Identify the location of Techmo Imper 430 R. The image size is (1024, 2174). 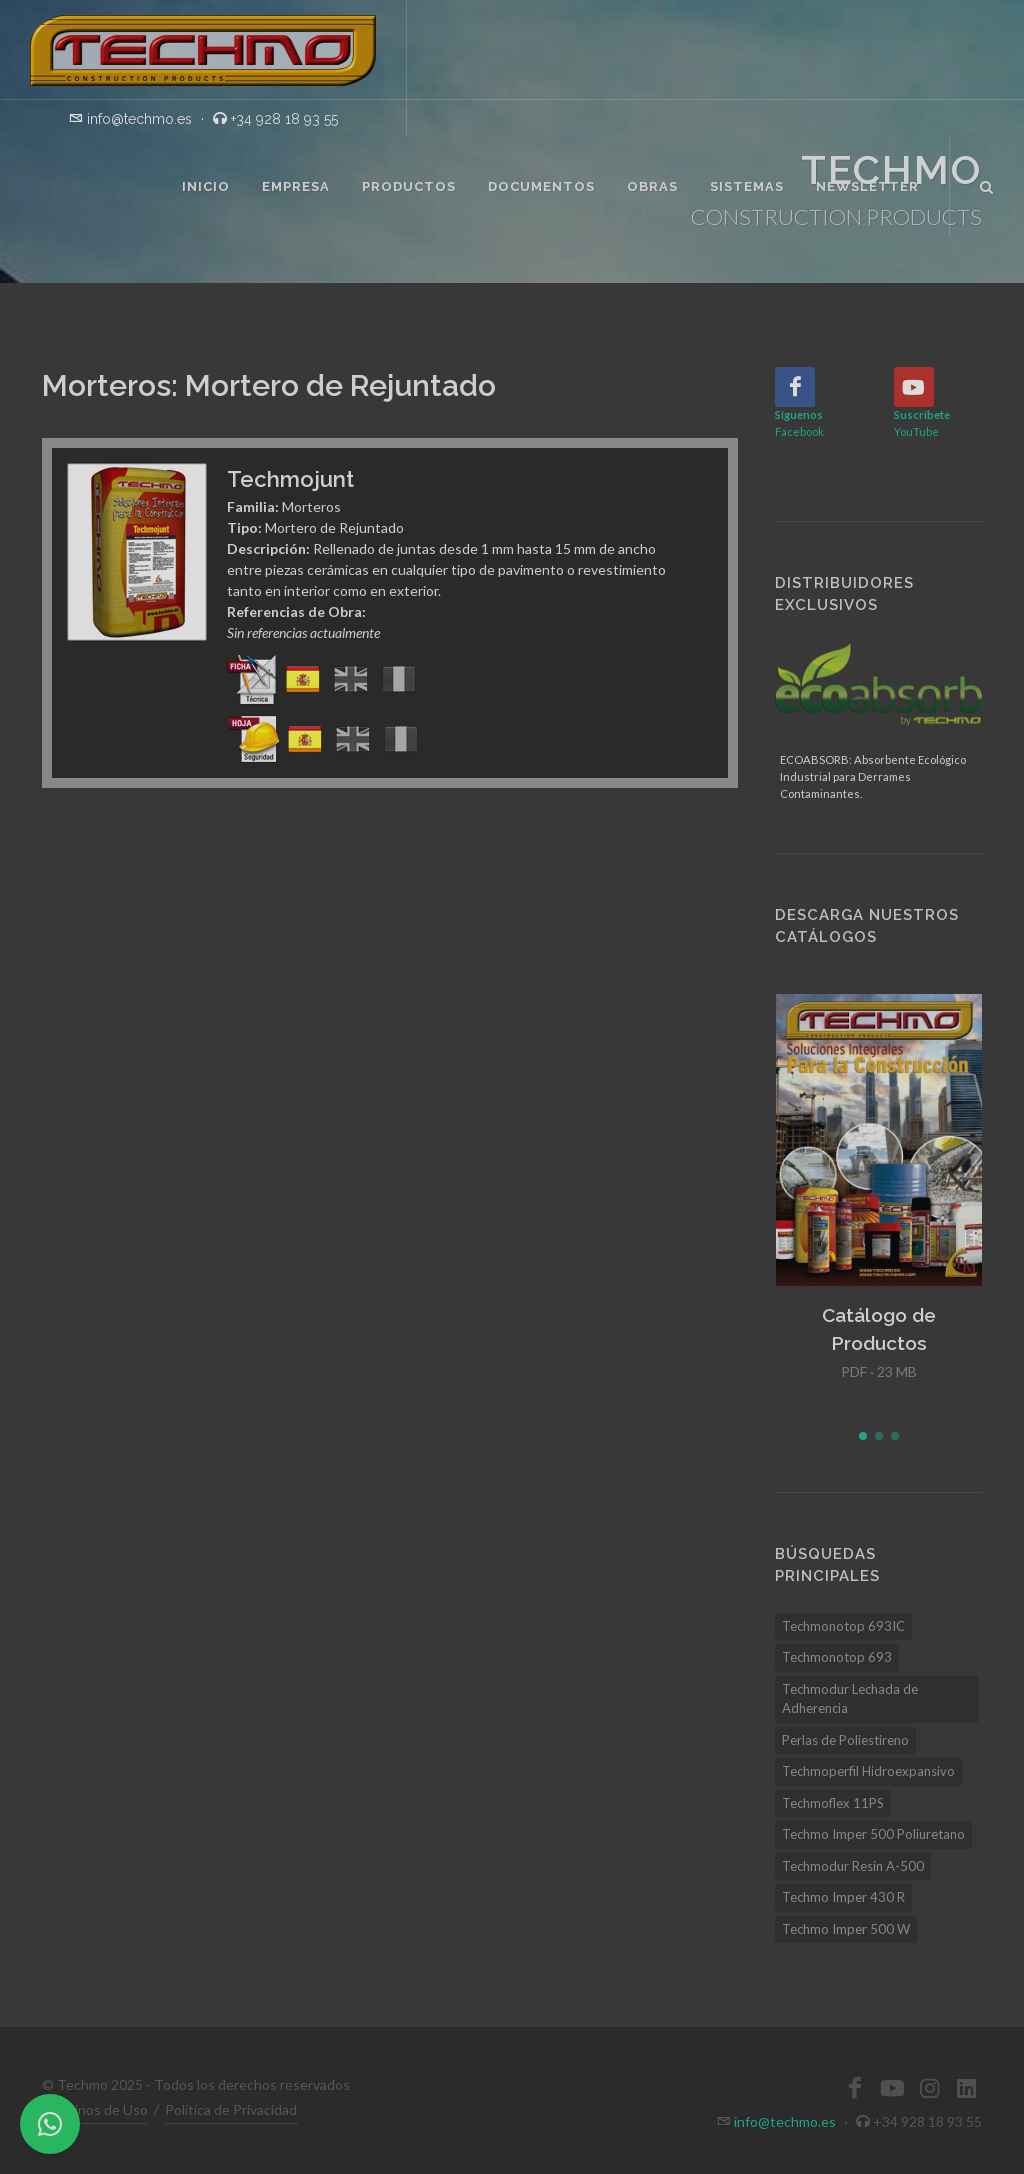
(843, 1897).